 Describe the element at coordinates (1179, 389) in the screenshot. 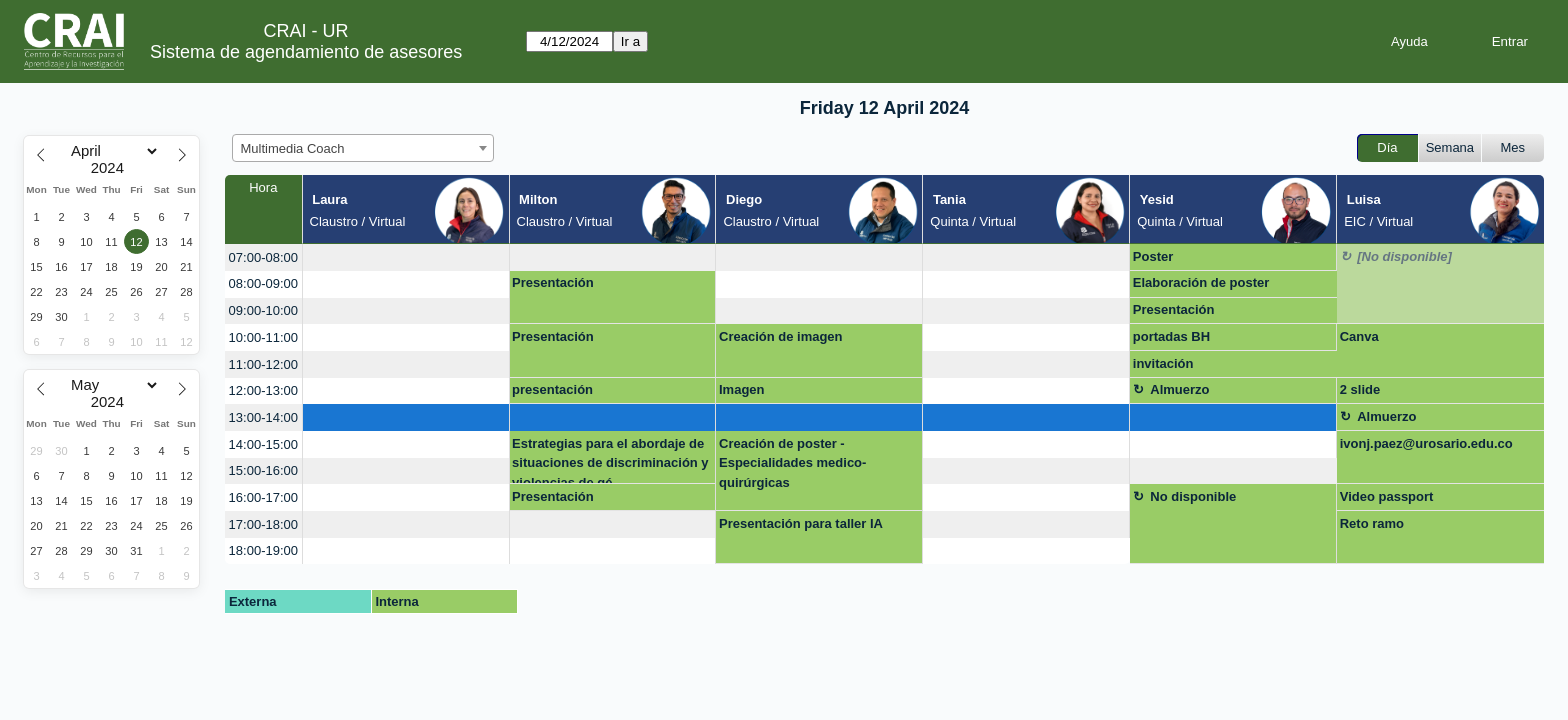

I see `Almuerzo` at that location.